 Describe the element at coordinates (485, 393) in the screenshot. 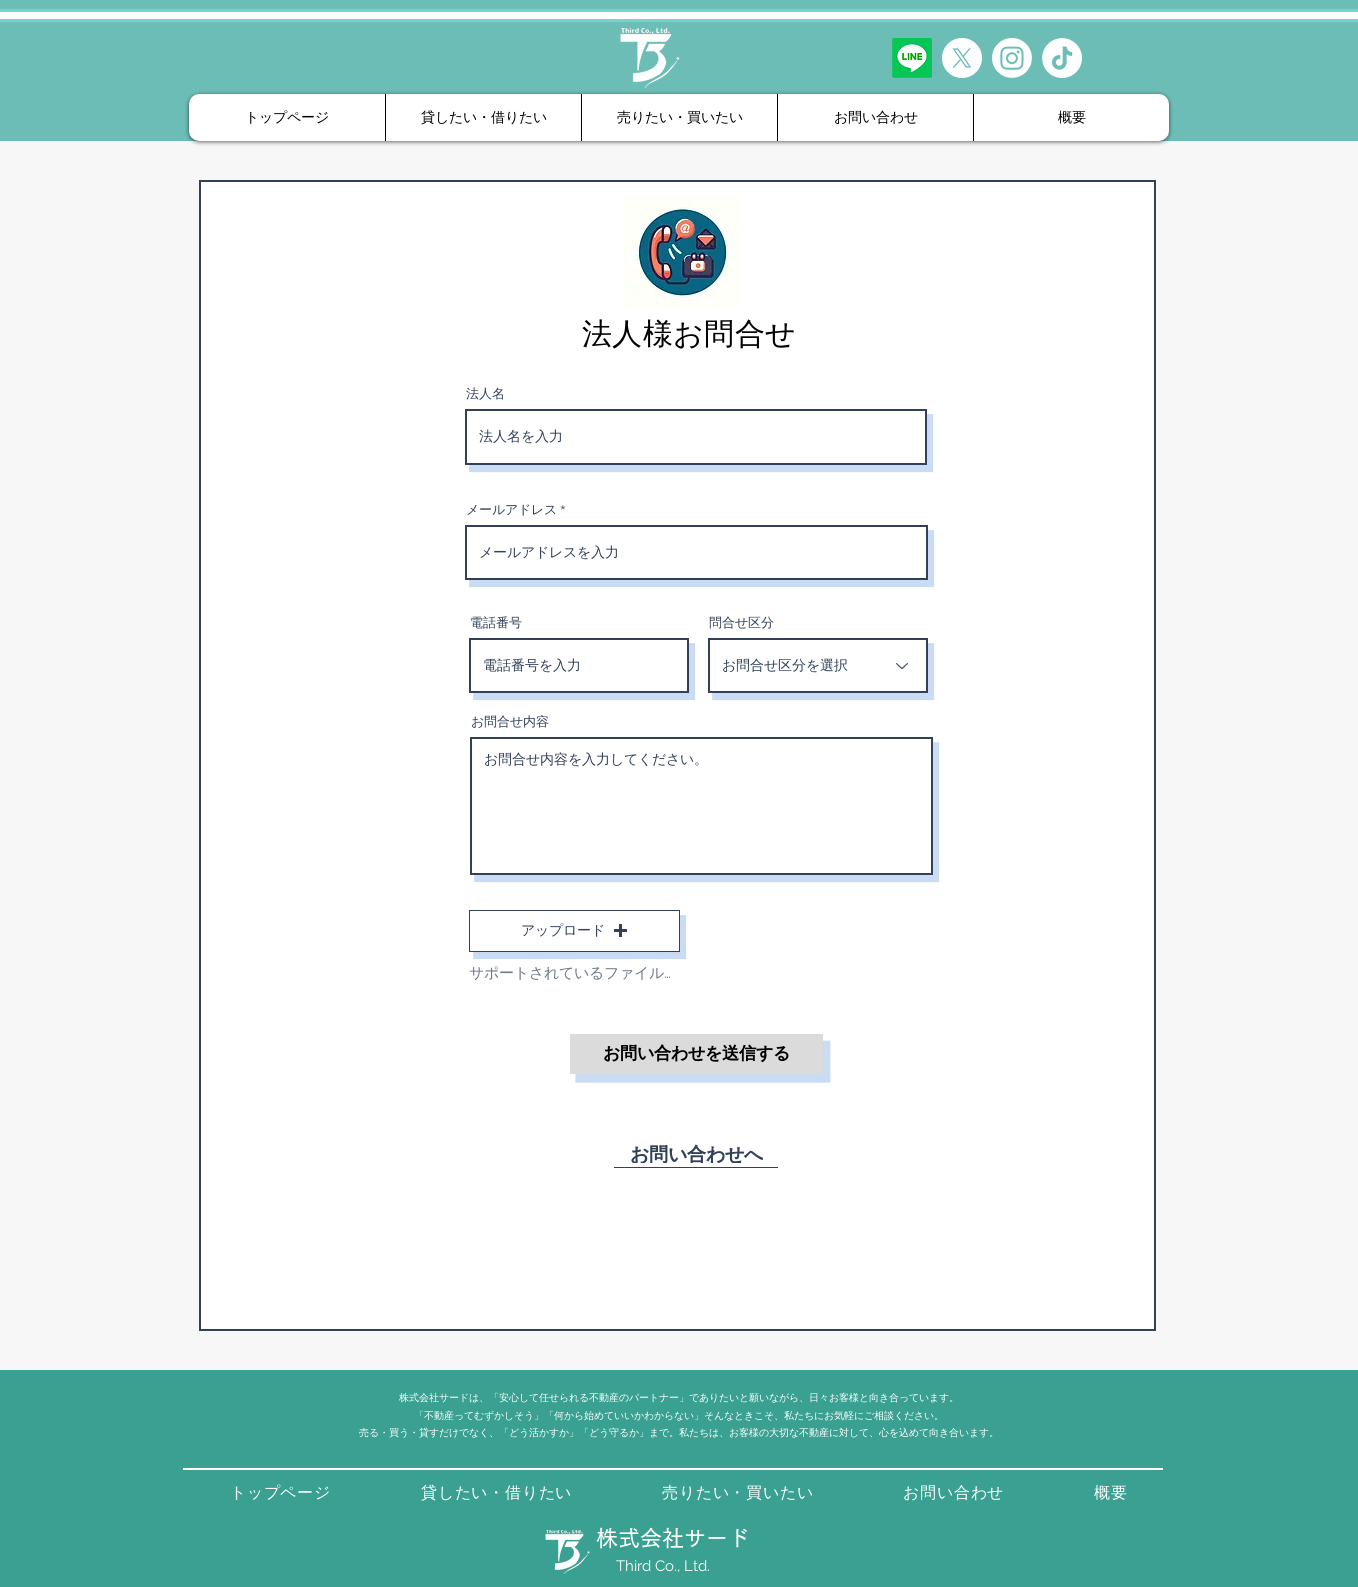

I see `法人名` at that location.